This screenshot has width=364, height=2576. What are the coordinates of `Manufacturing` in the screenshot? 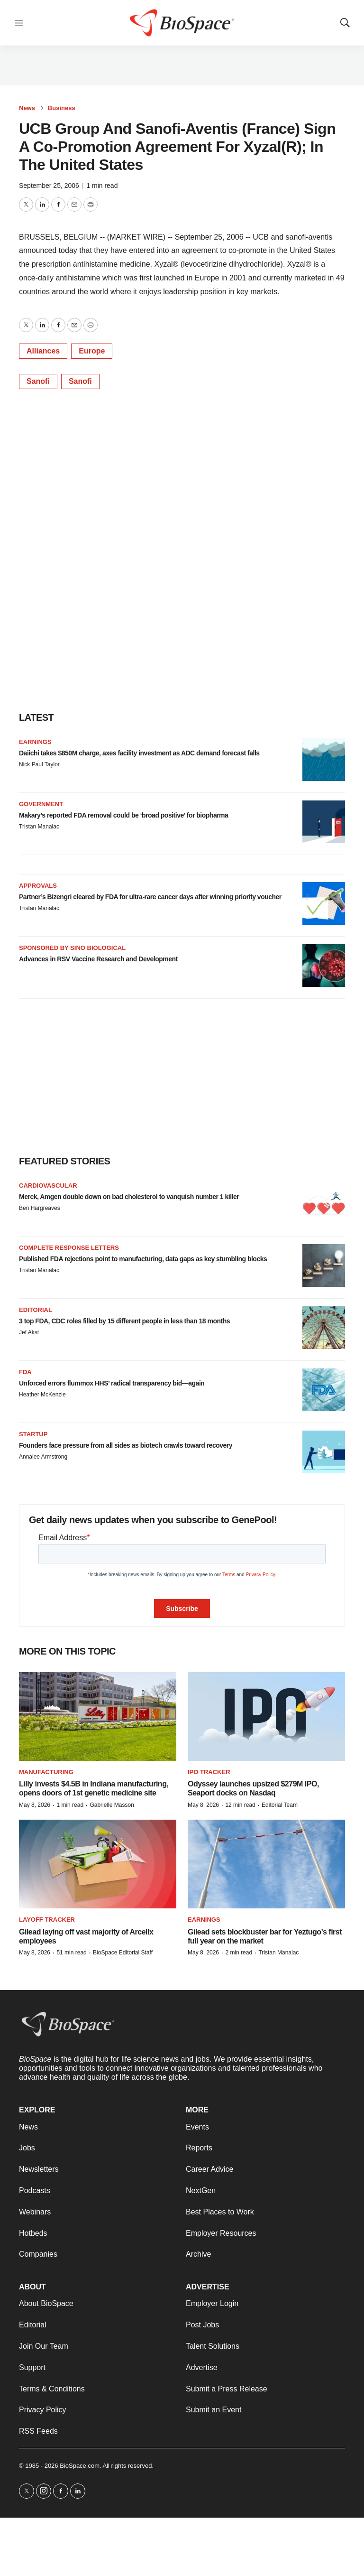 It's located at (46, 1772).